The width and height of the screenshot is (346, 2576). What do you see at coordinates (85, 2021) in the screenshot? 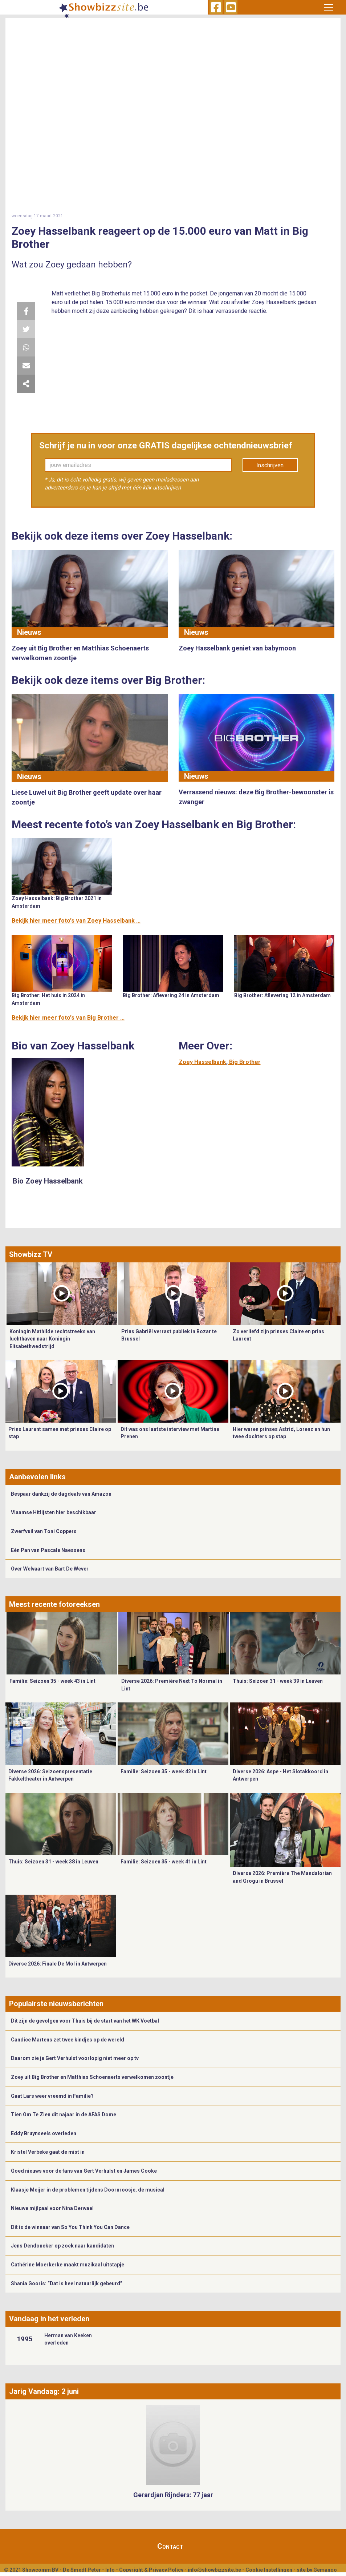
I see `Dit zijn de gevolgen voor Thuis bij de start van het WK Voetbal` at bounding box center [85, 2021].